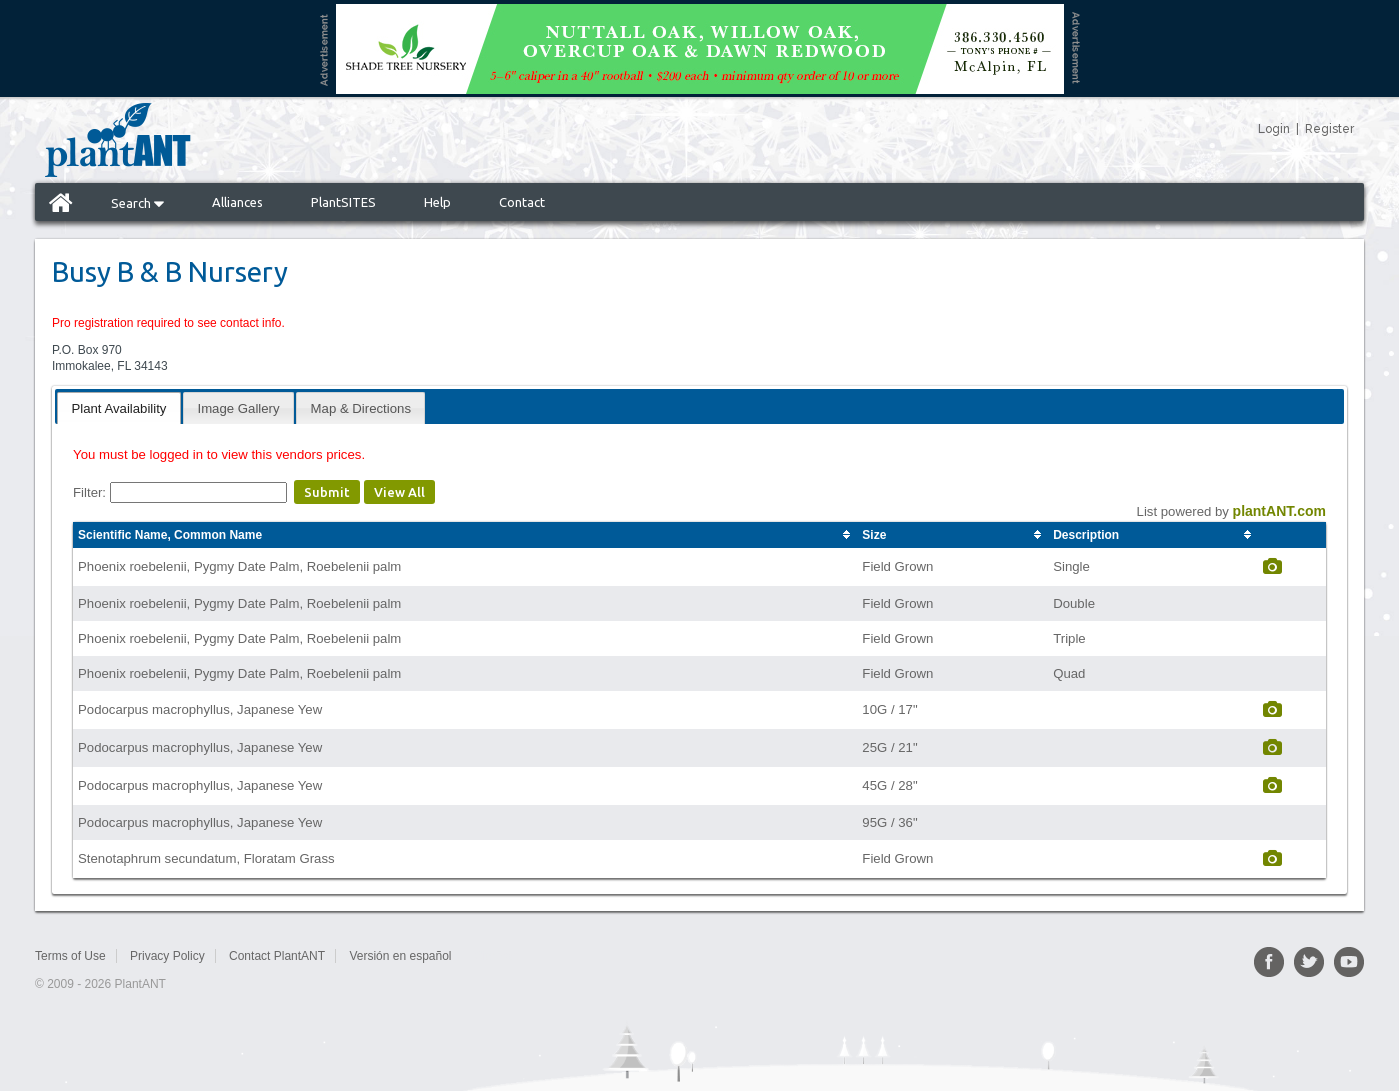 The width and height of the screenshot is (1399, 1091). I want to click on Contact PlantANT, so click(277, 956).